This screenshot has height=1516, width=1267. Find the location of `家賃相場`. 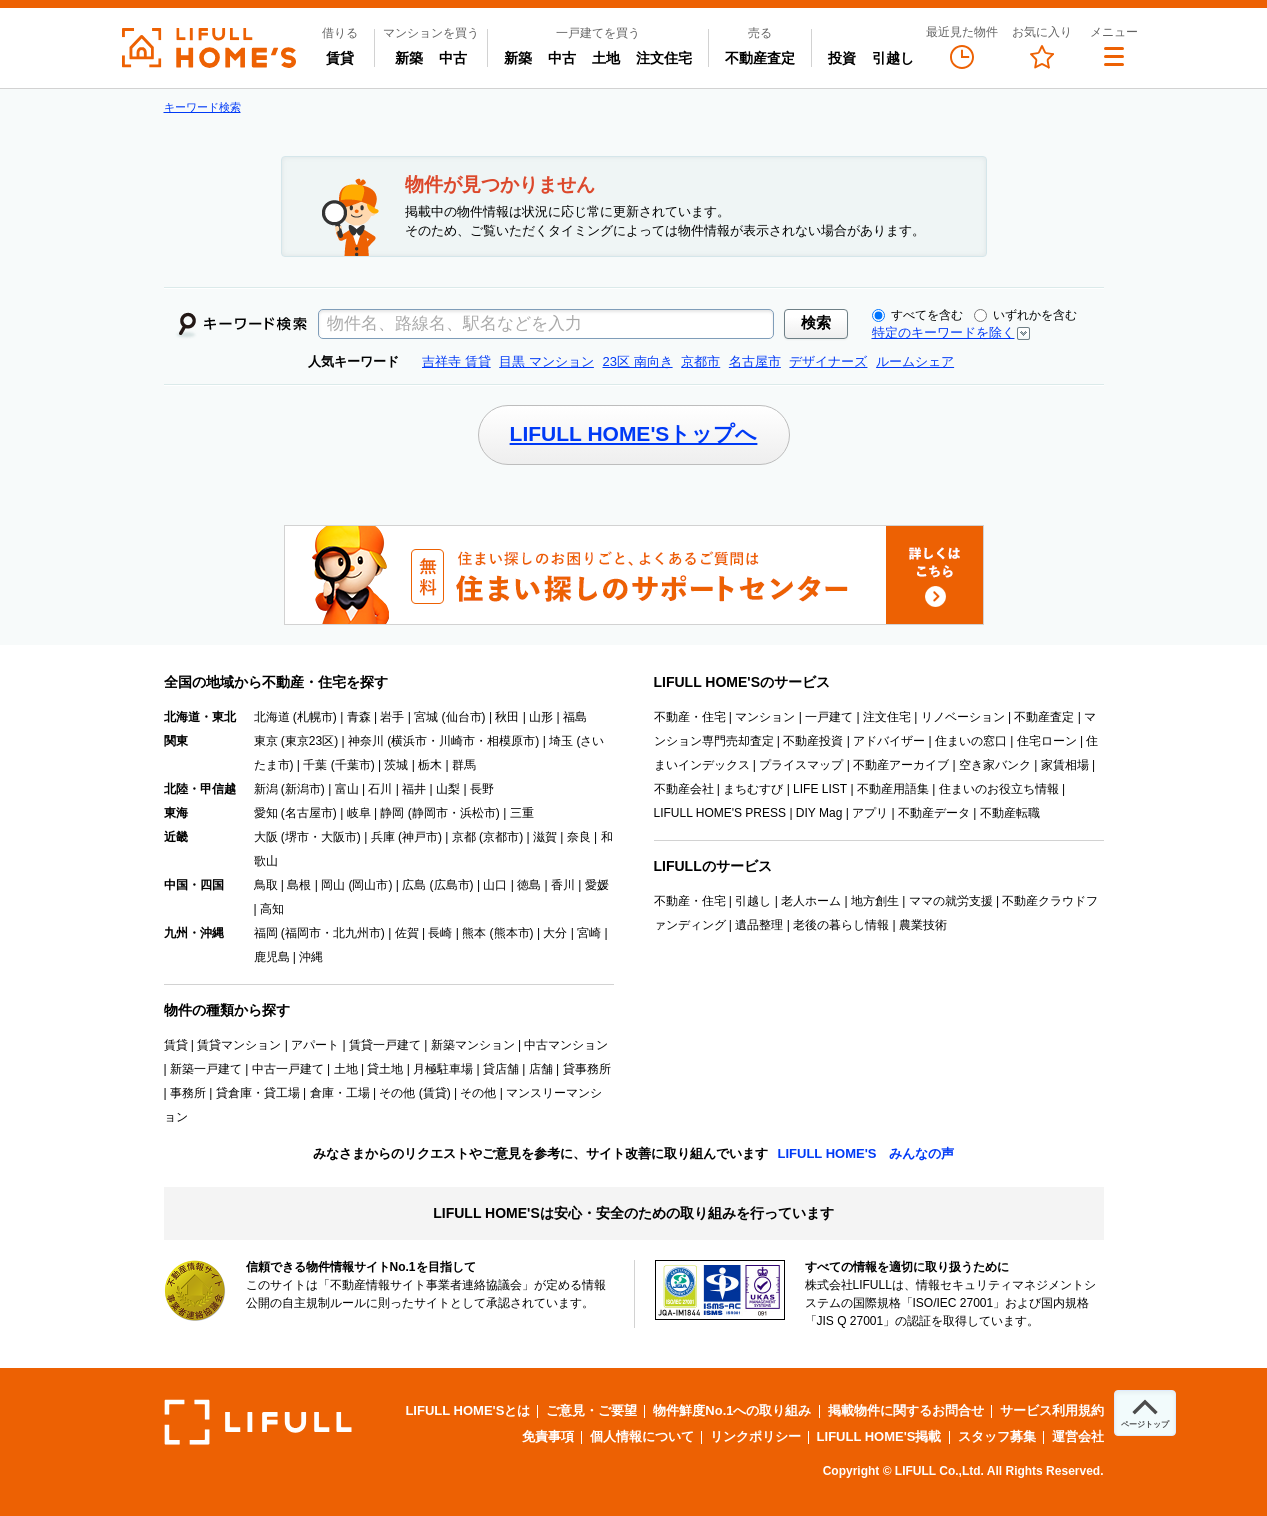

家賃相場 is located at coordinates (1065, 765).